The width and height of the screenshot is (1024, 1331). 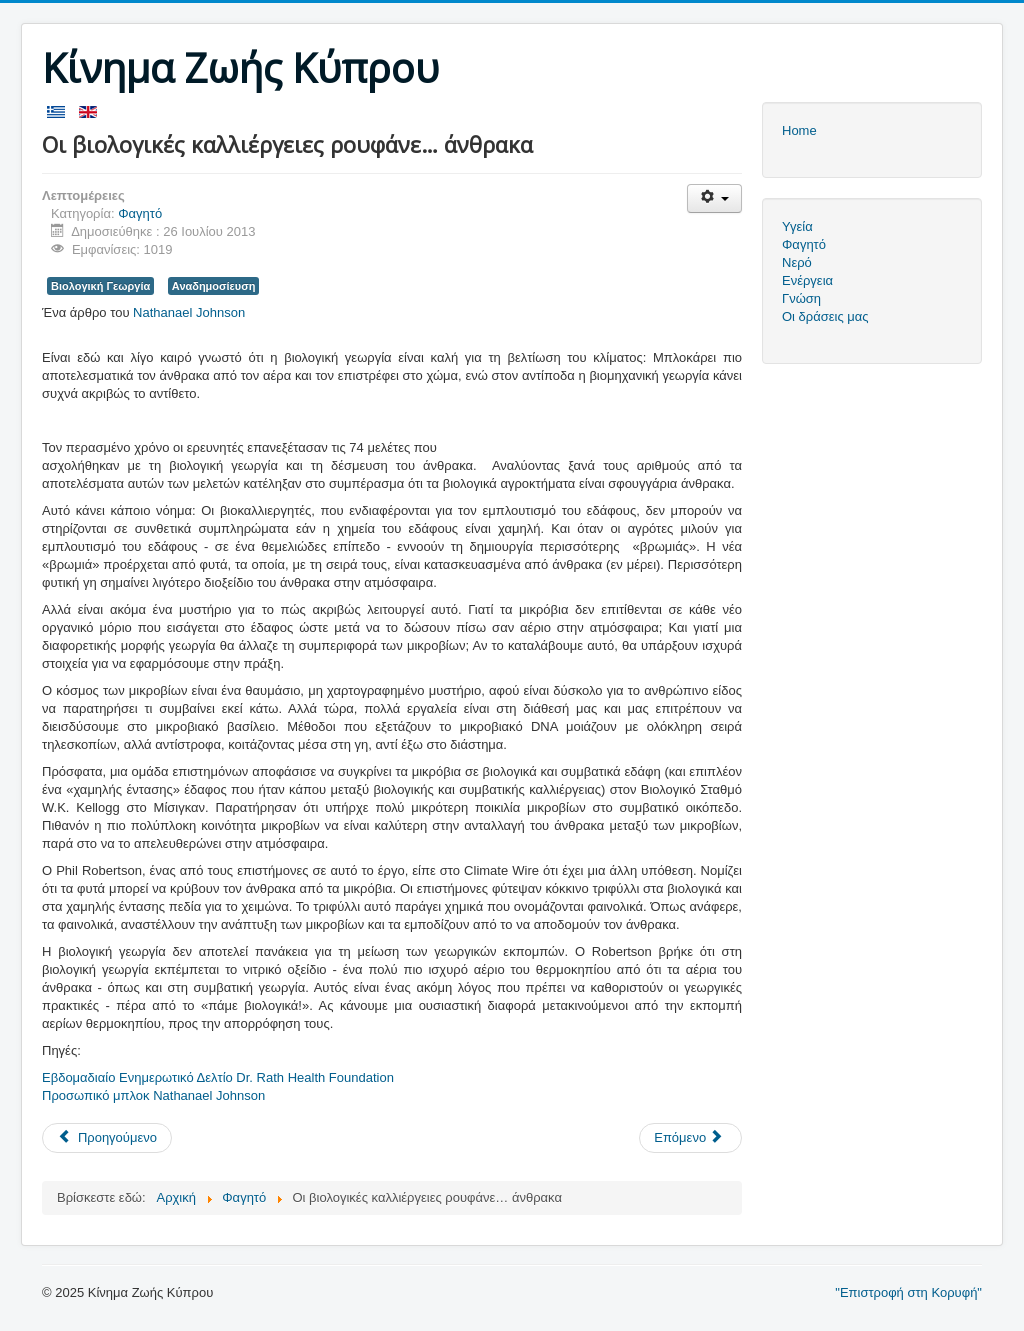 What do you see at coordinates (714, 198) in the screenshot?
I see `[Εργαλεία χρηστών]` at bounding box center [714, 198].